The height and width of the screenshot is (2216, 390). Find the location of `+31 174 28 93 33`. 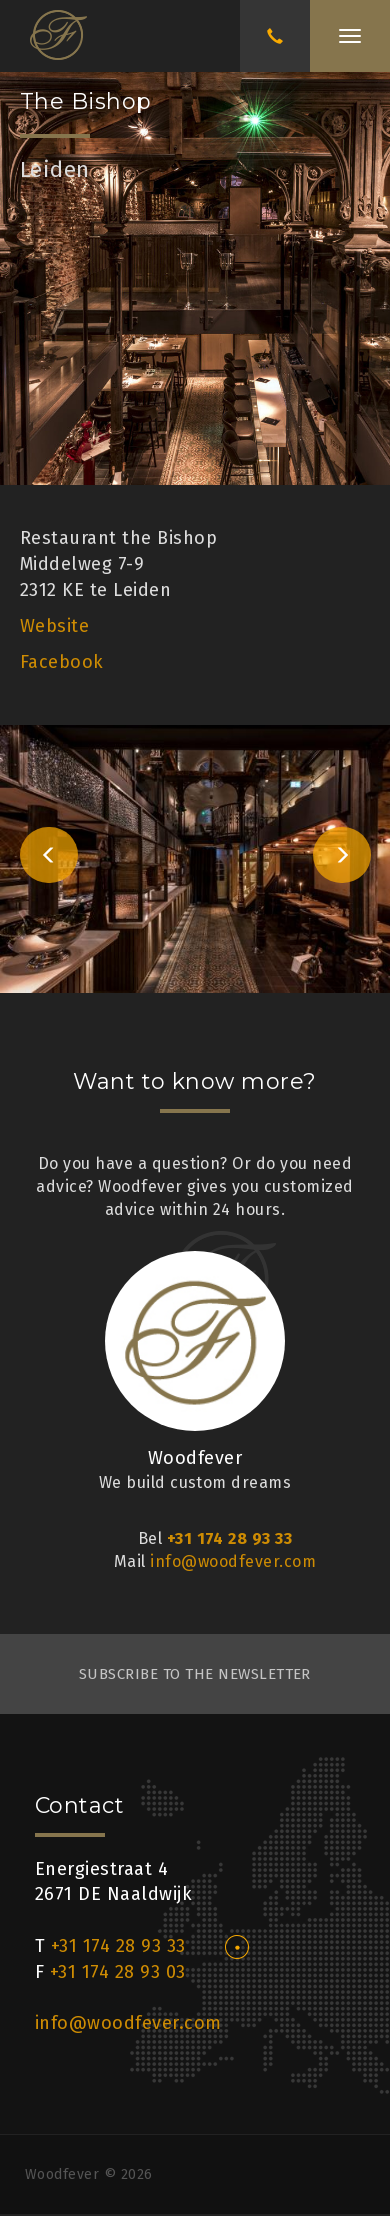

+31 174 28 93 33 is located at coordinates (230, 1538).